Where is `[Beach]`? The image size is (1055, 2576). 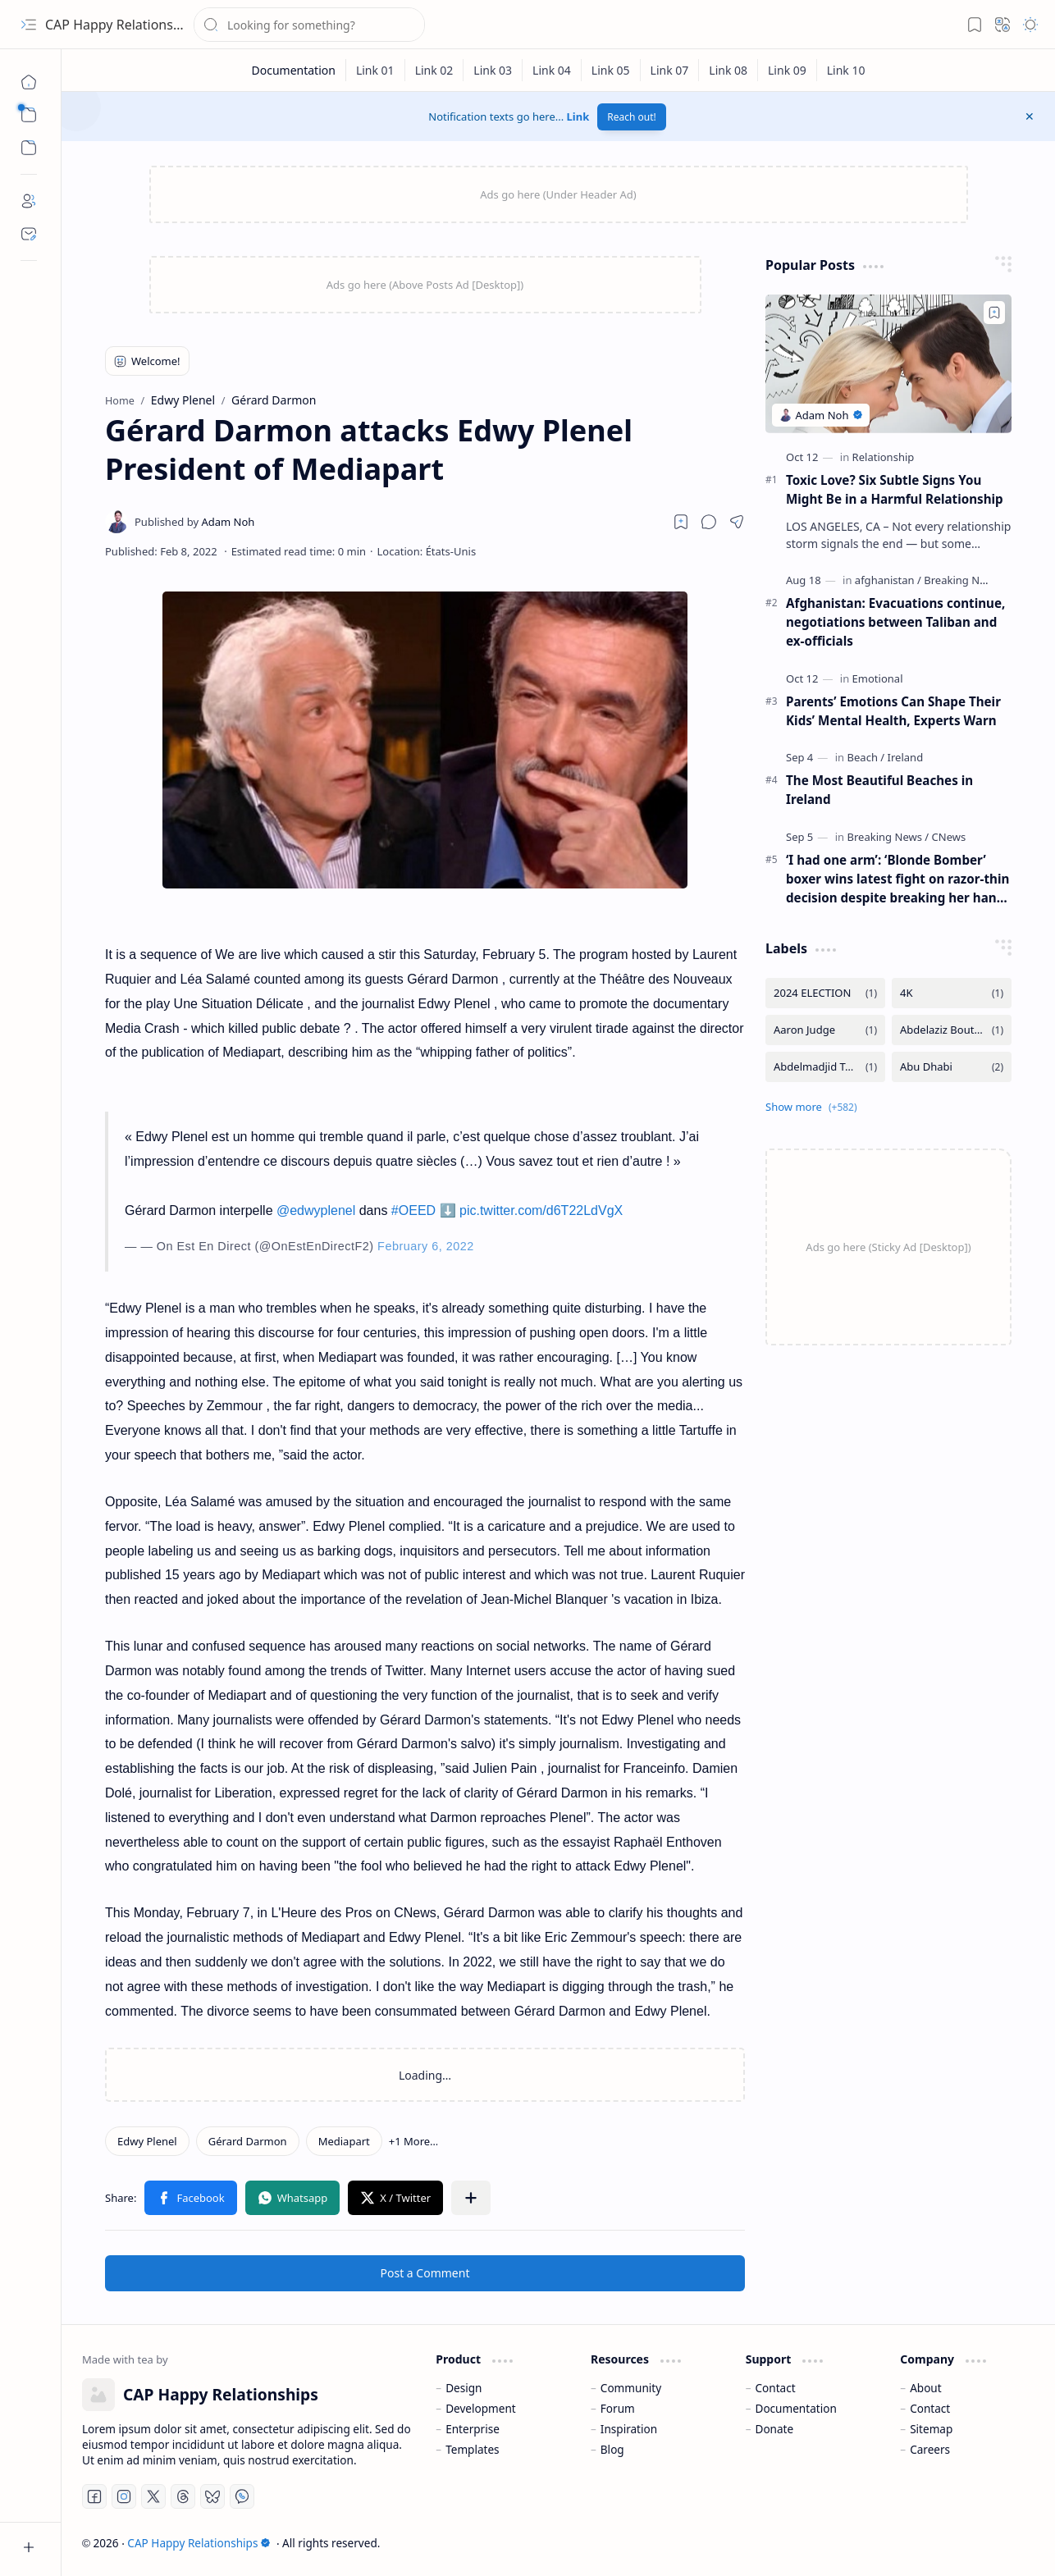 [Beach] is located at coordinates (866, 757).